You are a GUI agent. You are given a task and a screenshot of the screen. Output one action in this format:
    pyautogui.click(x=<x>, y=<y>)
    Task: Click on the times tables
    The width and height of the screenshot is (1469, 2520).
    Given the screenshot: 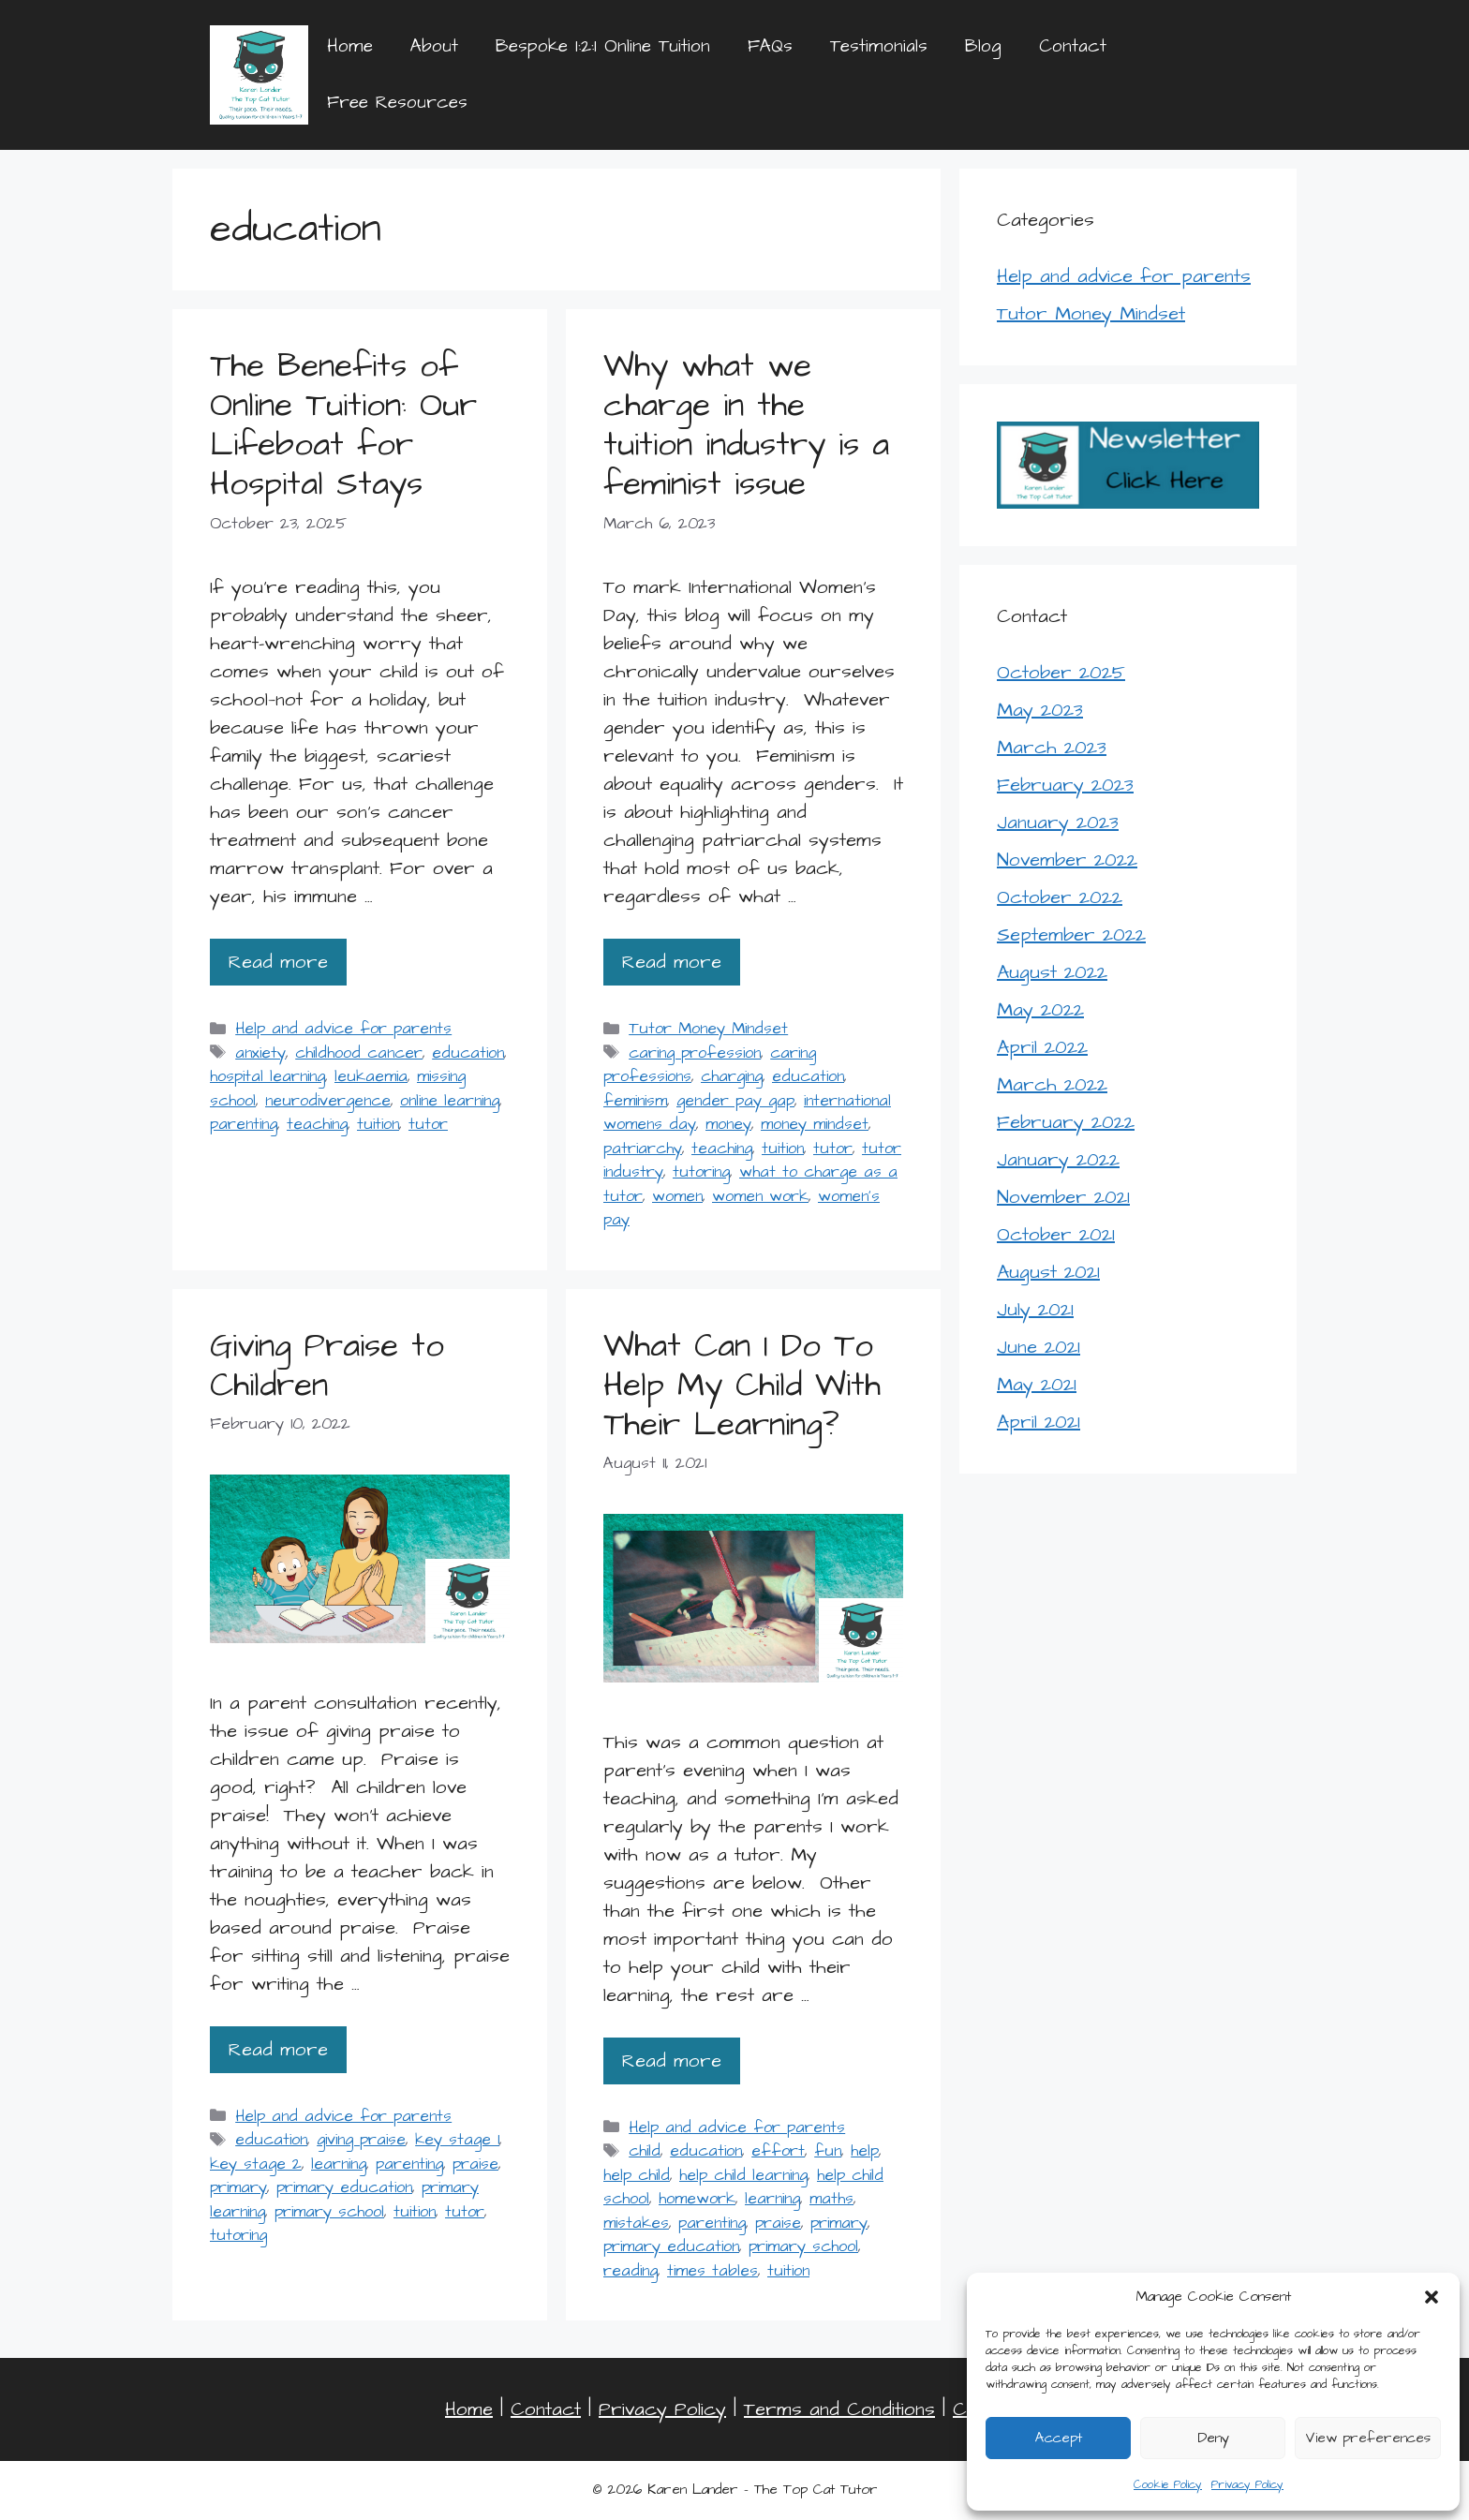 What is the action you would take?
    pyautogui.click(x=712, y=2271)
    